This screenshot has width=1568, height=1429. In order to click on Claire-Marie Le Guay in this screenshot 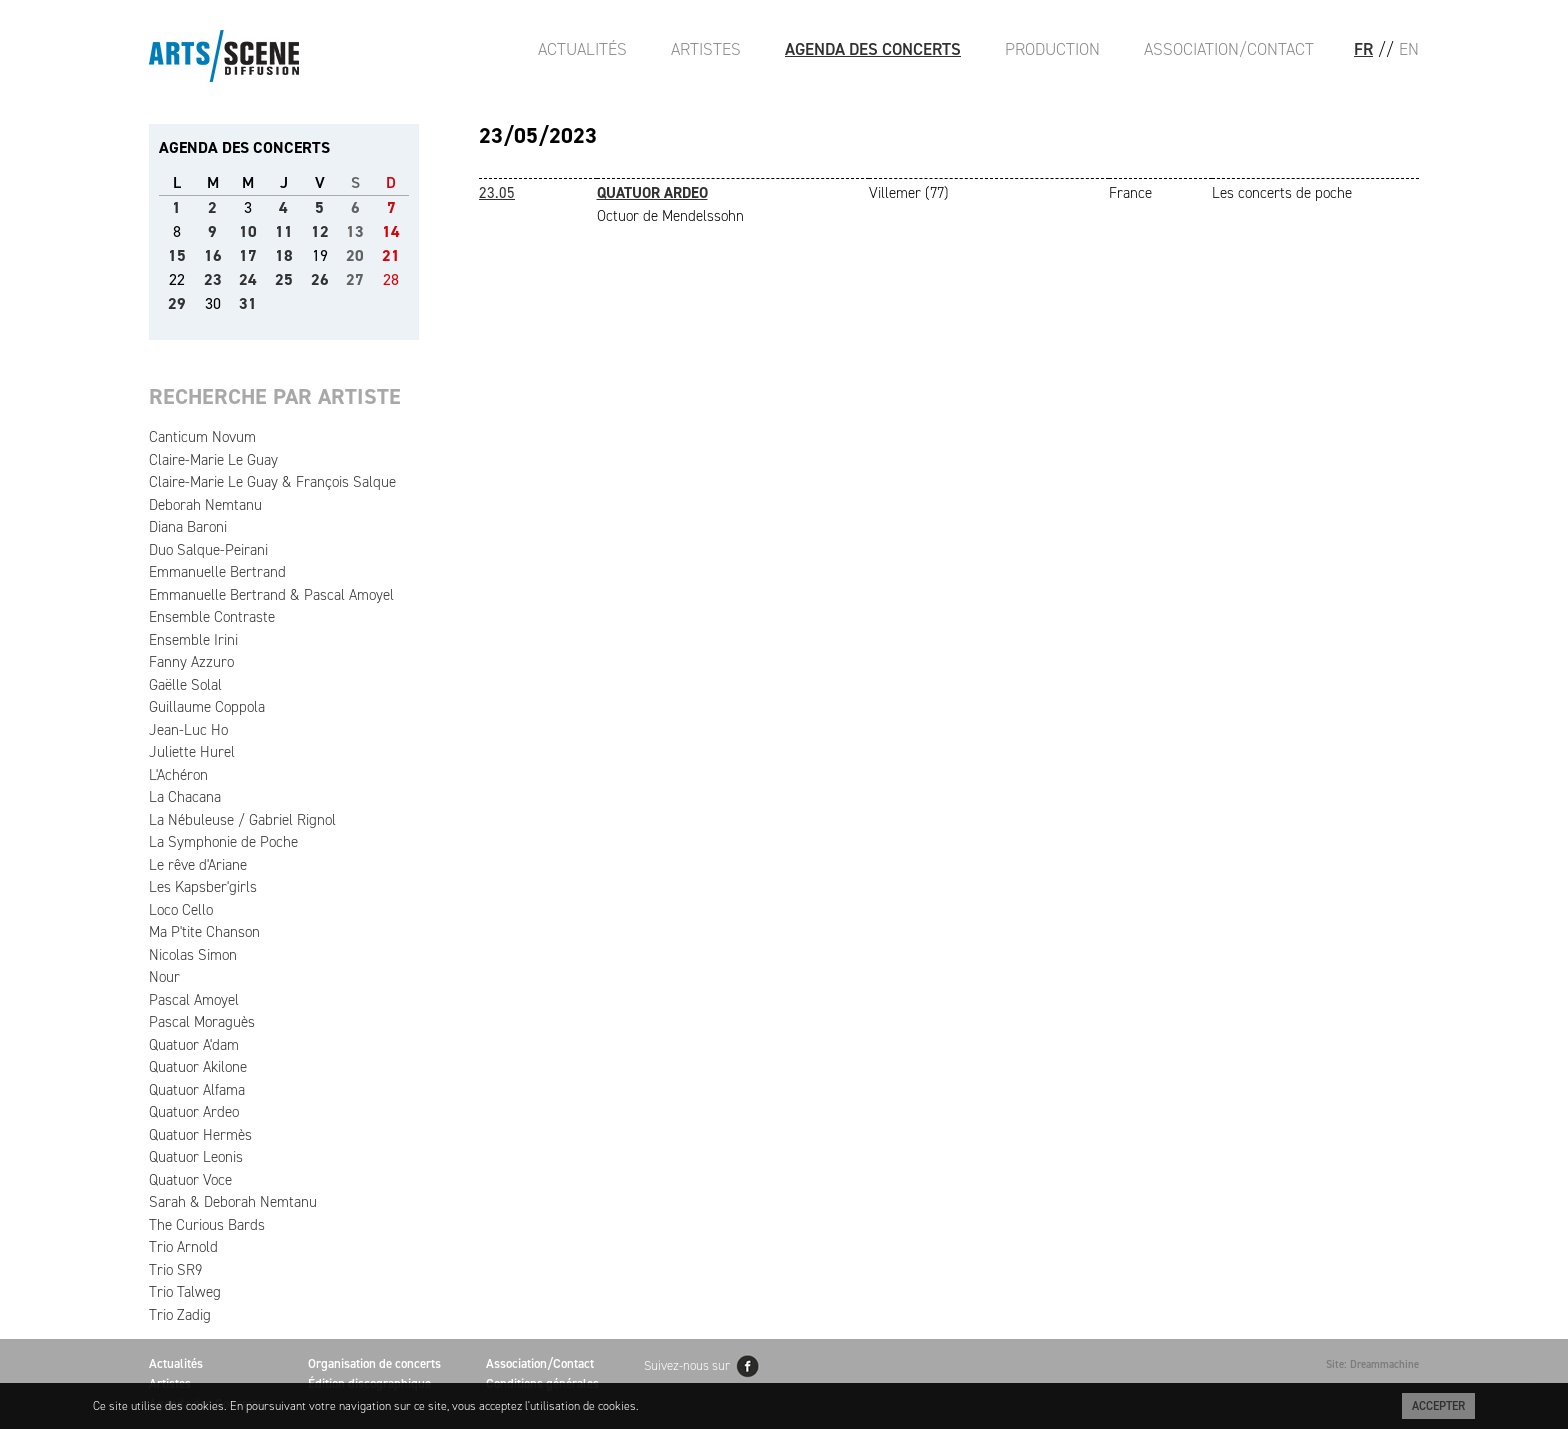, I will do `click(213, 460)`.